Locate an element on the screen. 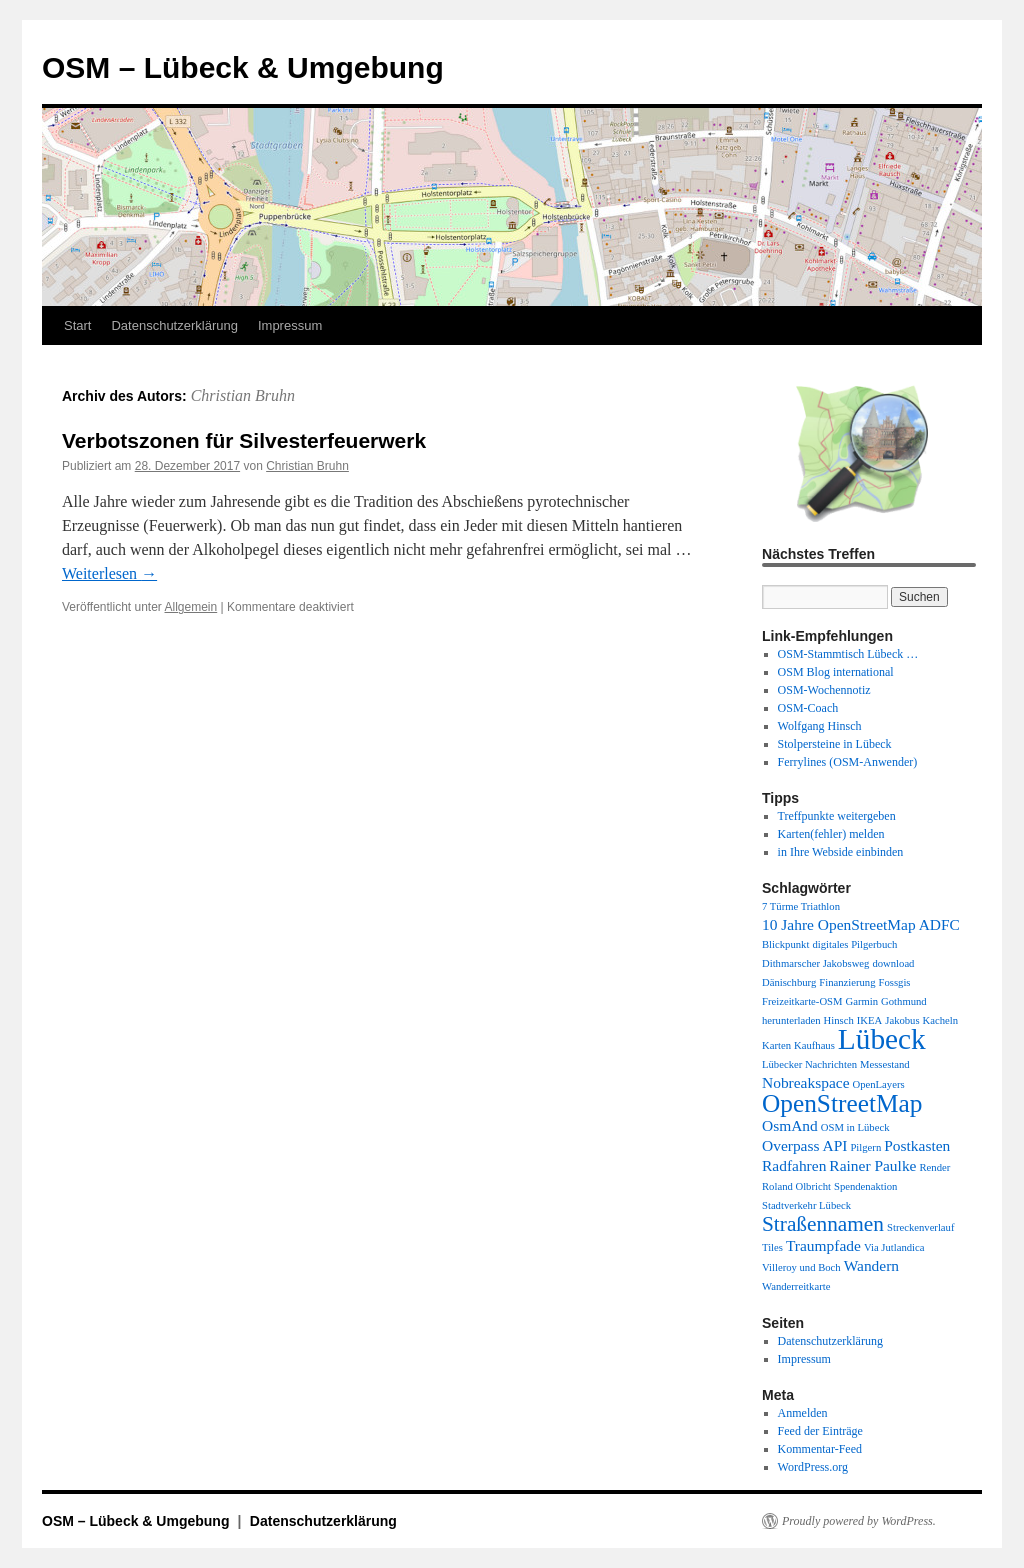  Stadtverkehr Lübeck [Stadtverkehr Lübeck (1 Eintrag)] is located at coordinates (806, 1205).